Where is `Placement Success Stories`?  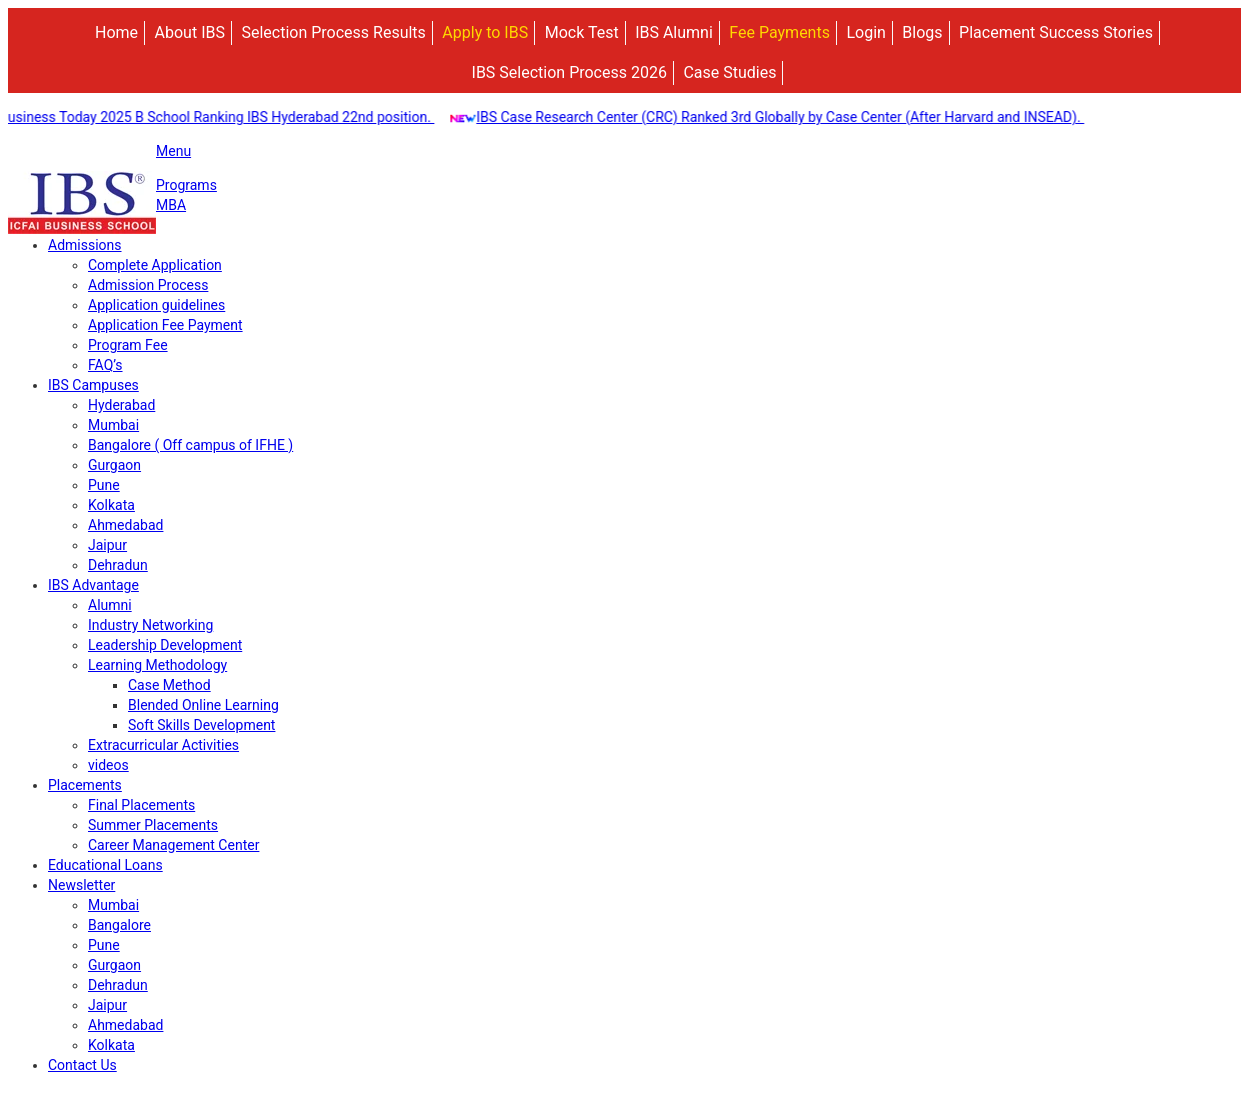 Placement Success Stories is located at coordinates (1056, 32).